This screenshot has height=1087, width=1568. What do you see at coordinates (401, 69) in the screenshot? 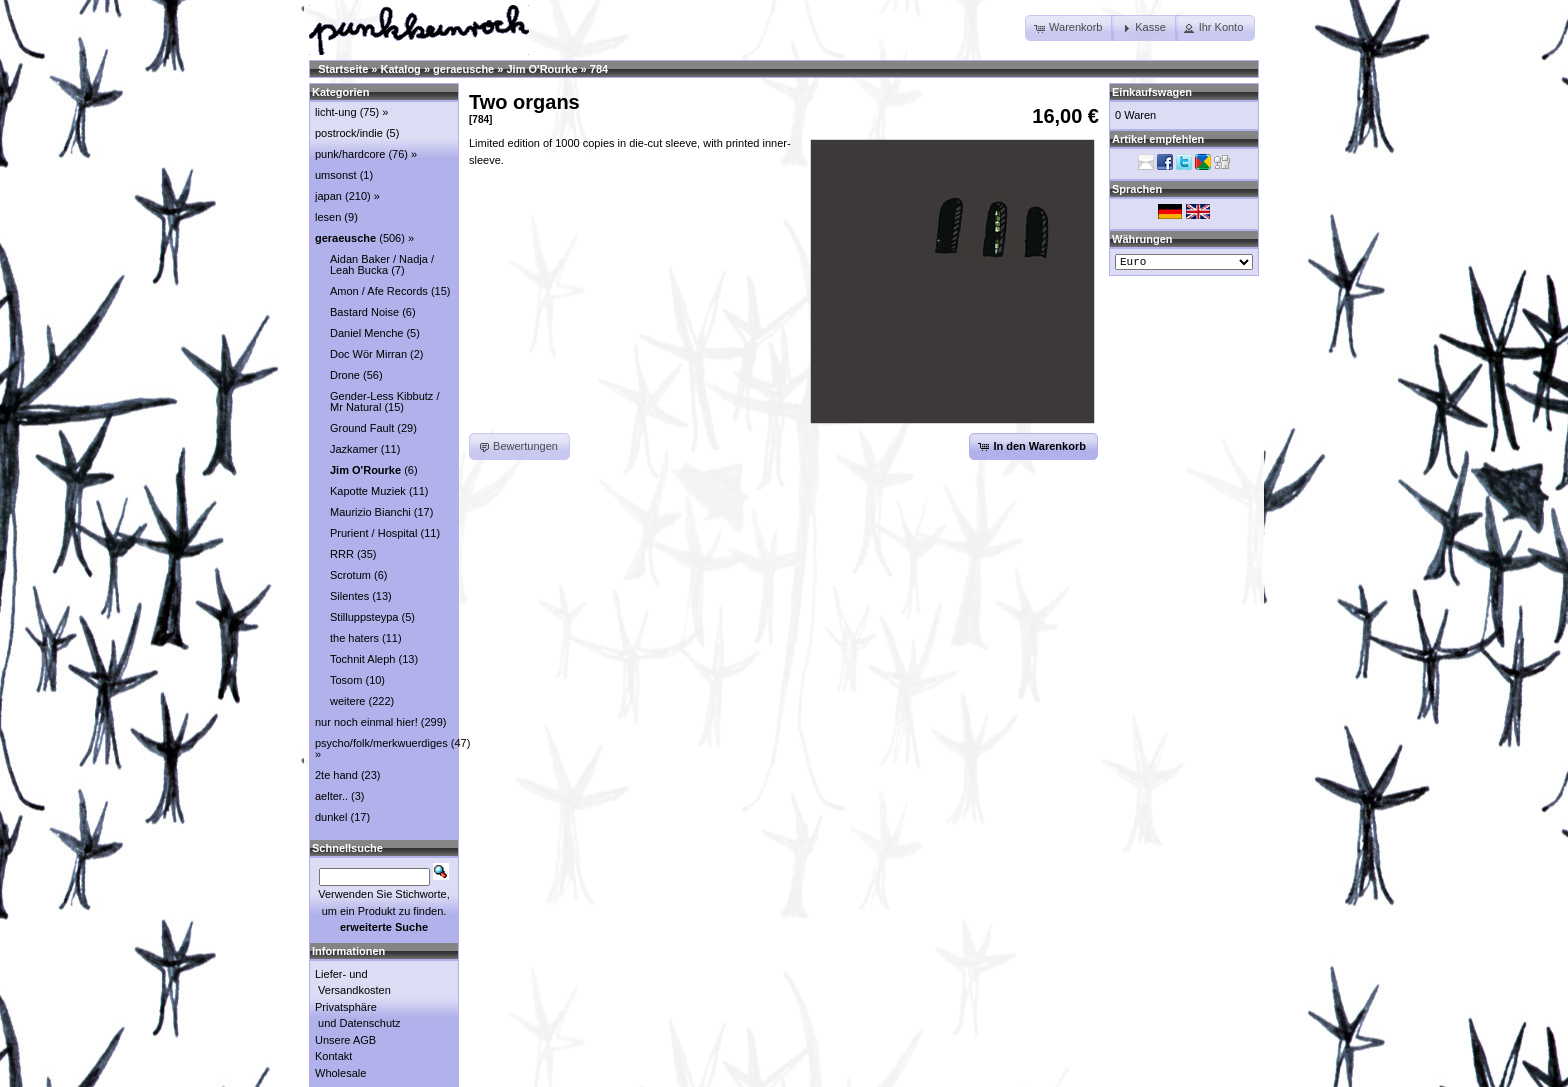
I see `Katalog` at bounding box center [401, 69].